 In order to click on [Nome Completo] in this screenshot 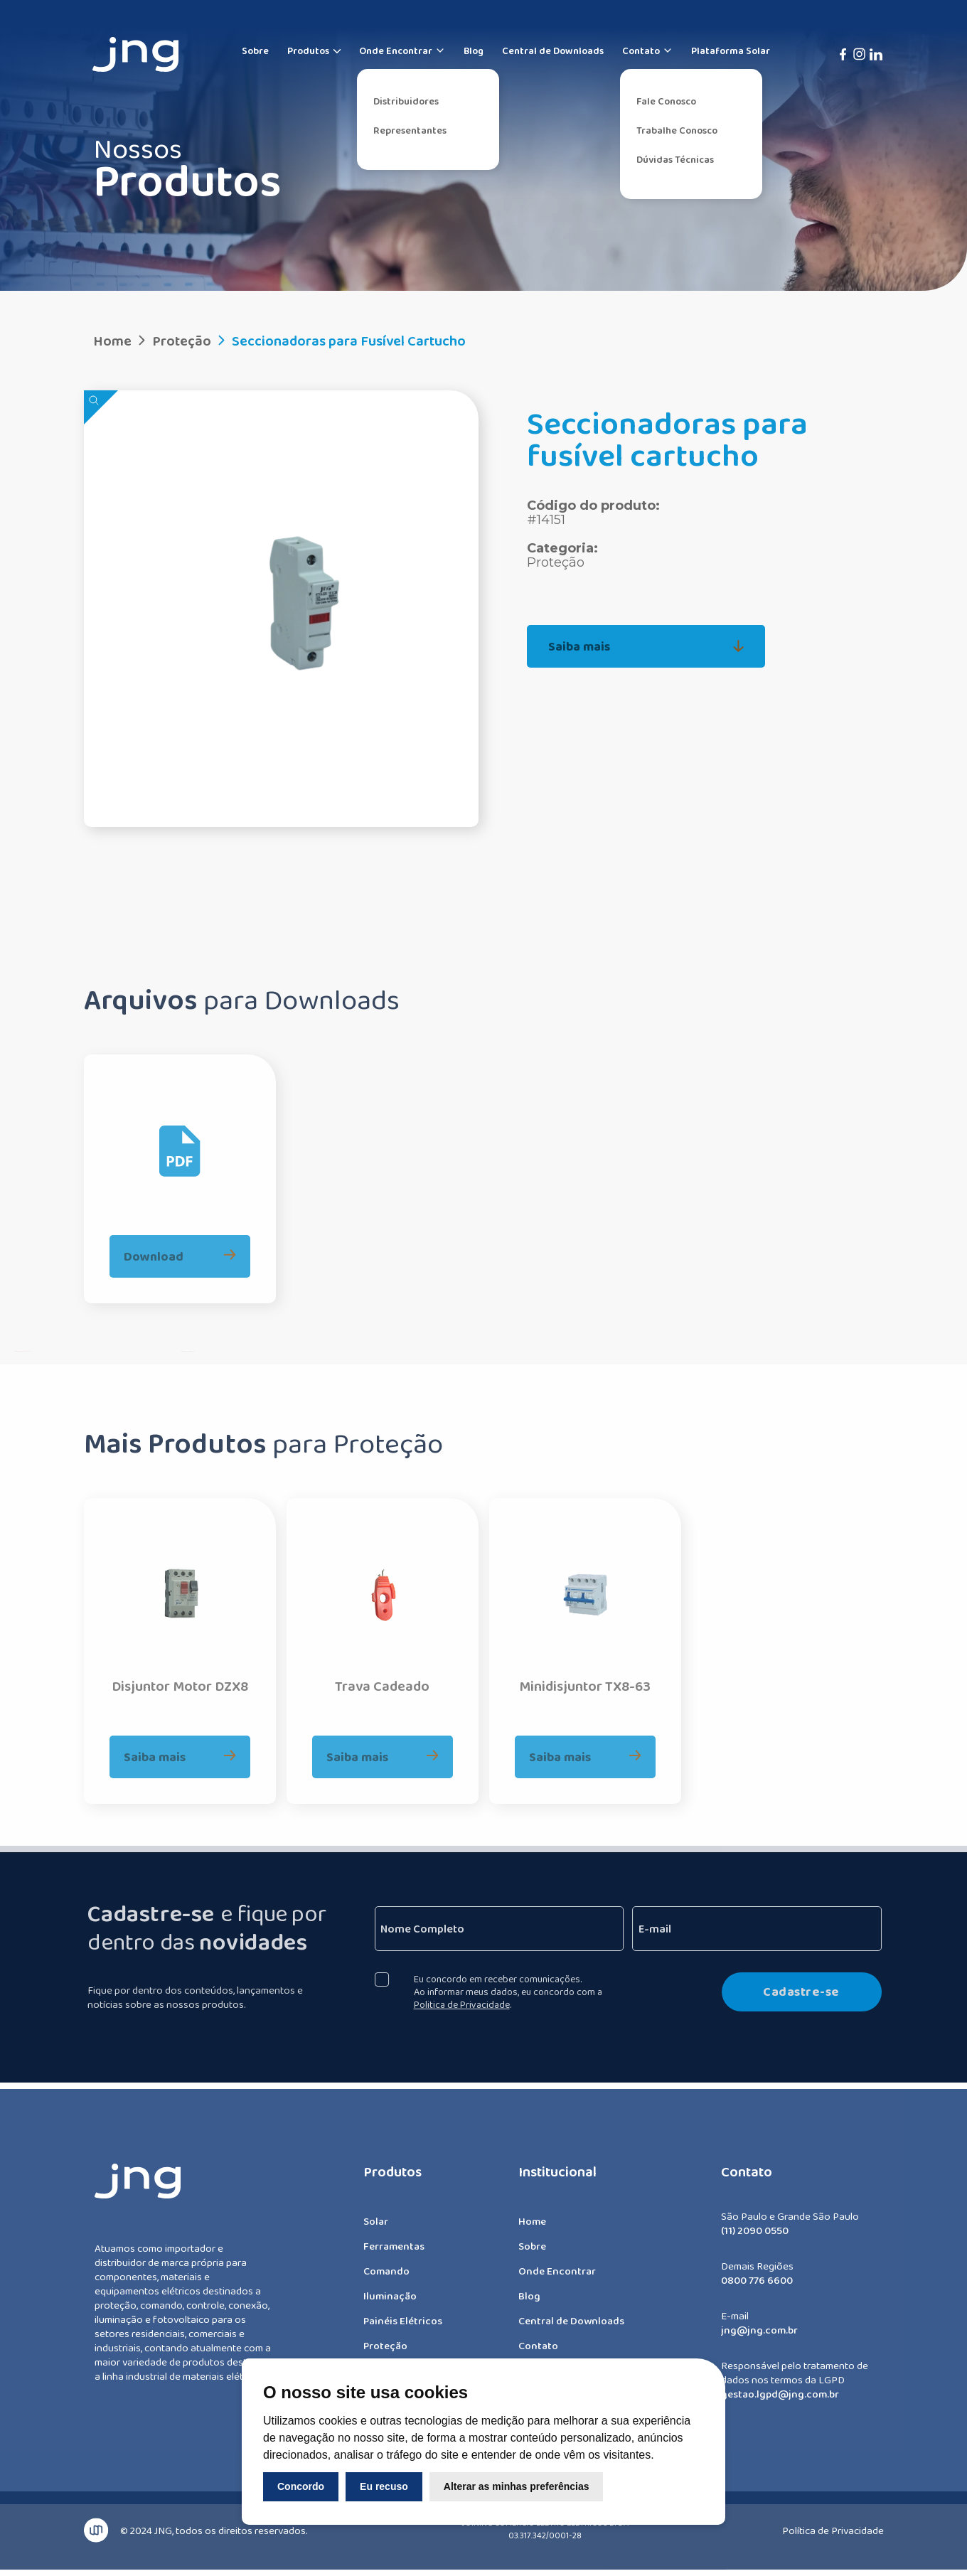, I will do `click(508, 1928)`.